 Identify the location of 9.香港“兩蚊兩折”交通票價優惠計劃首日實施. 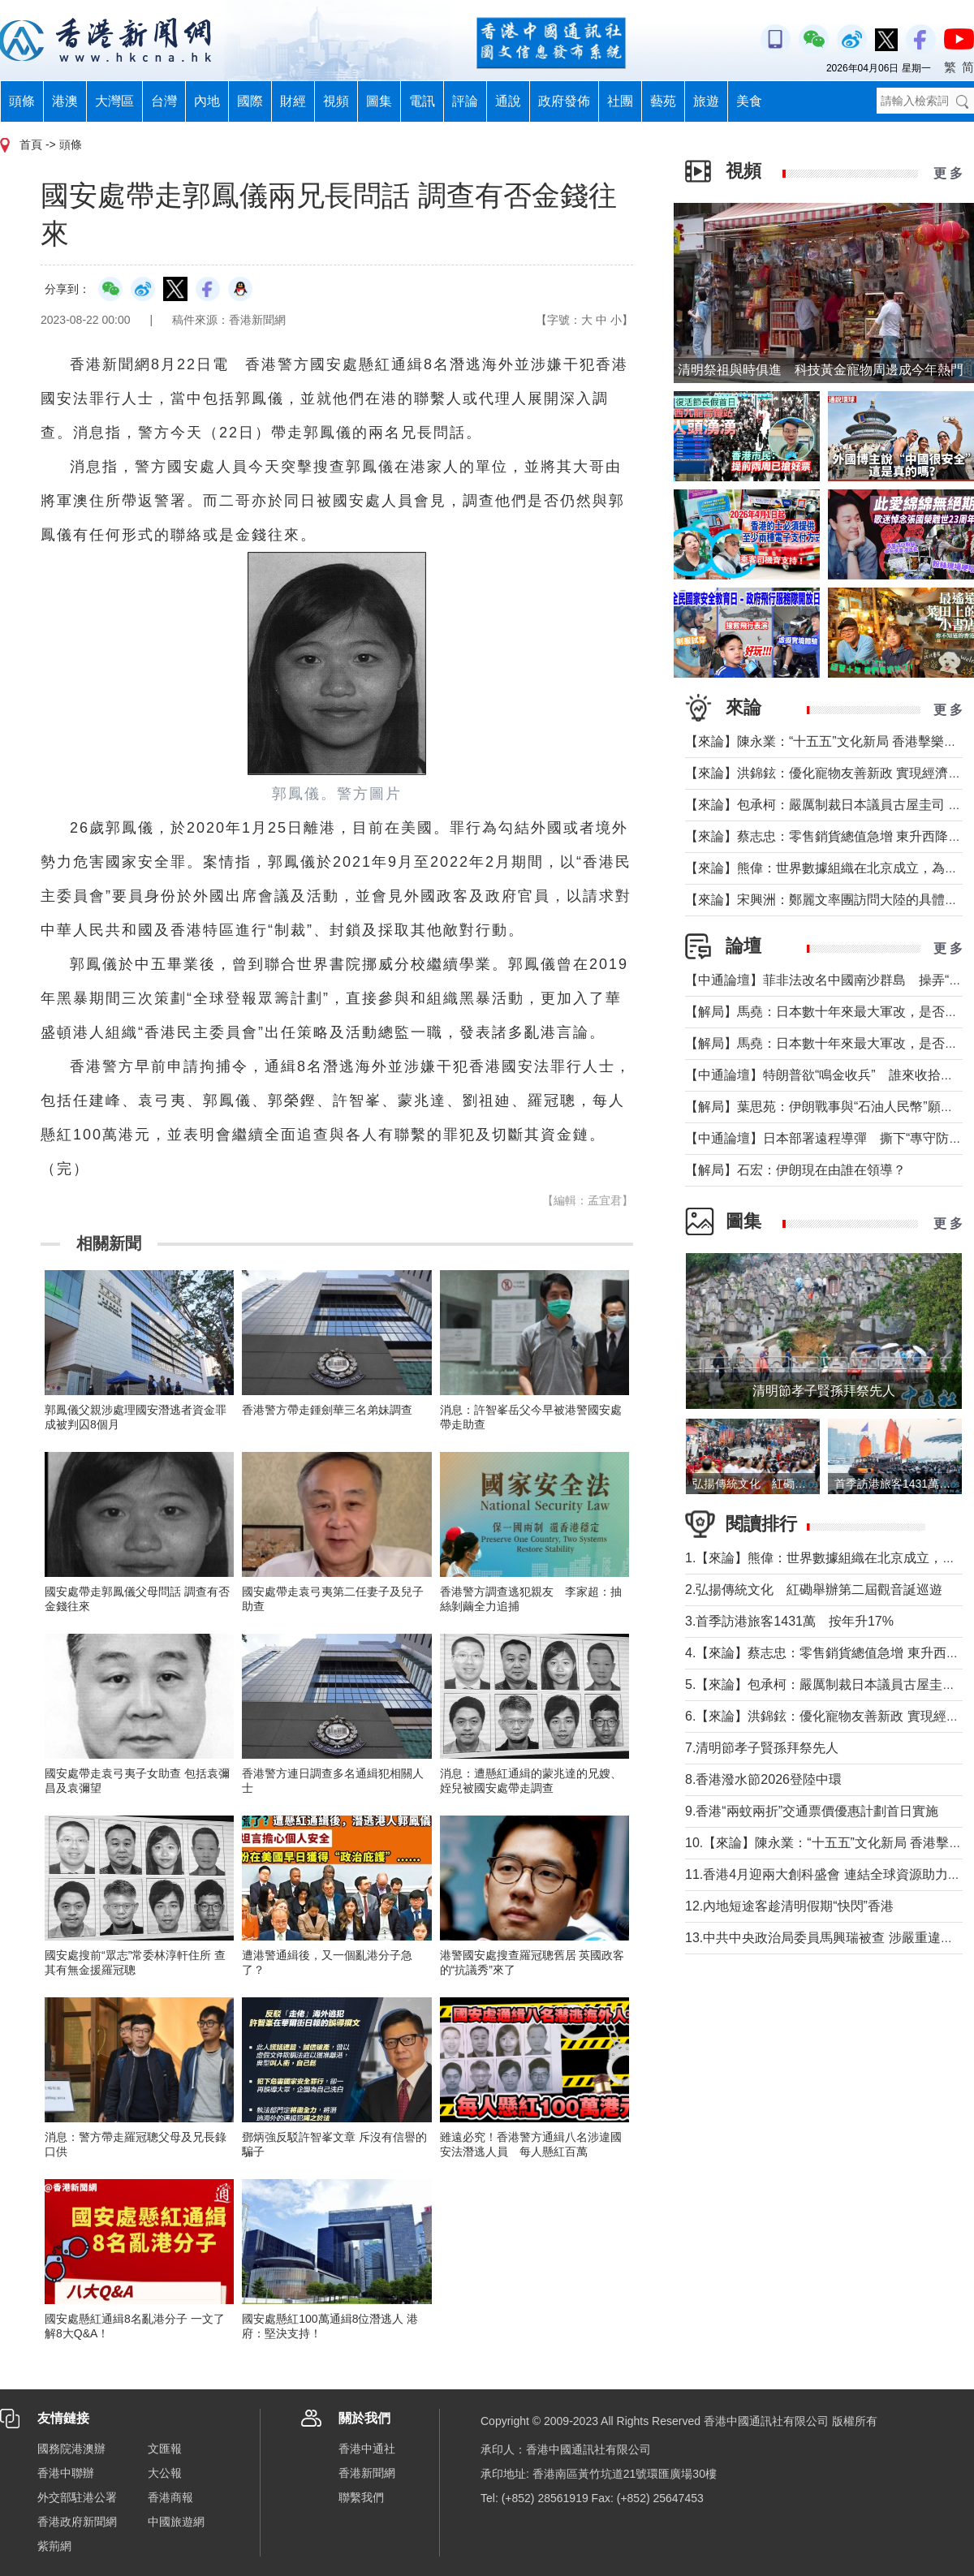
(811, 1811).